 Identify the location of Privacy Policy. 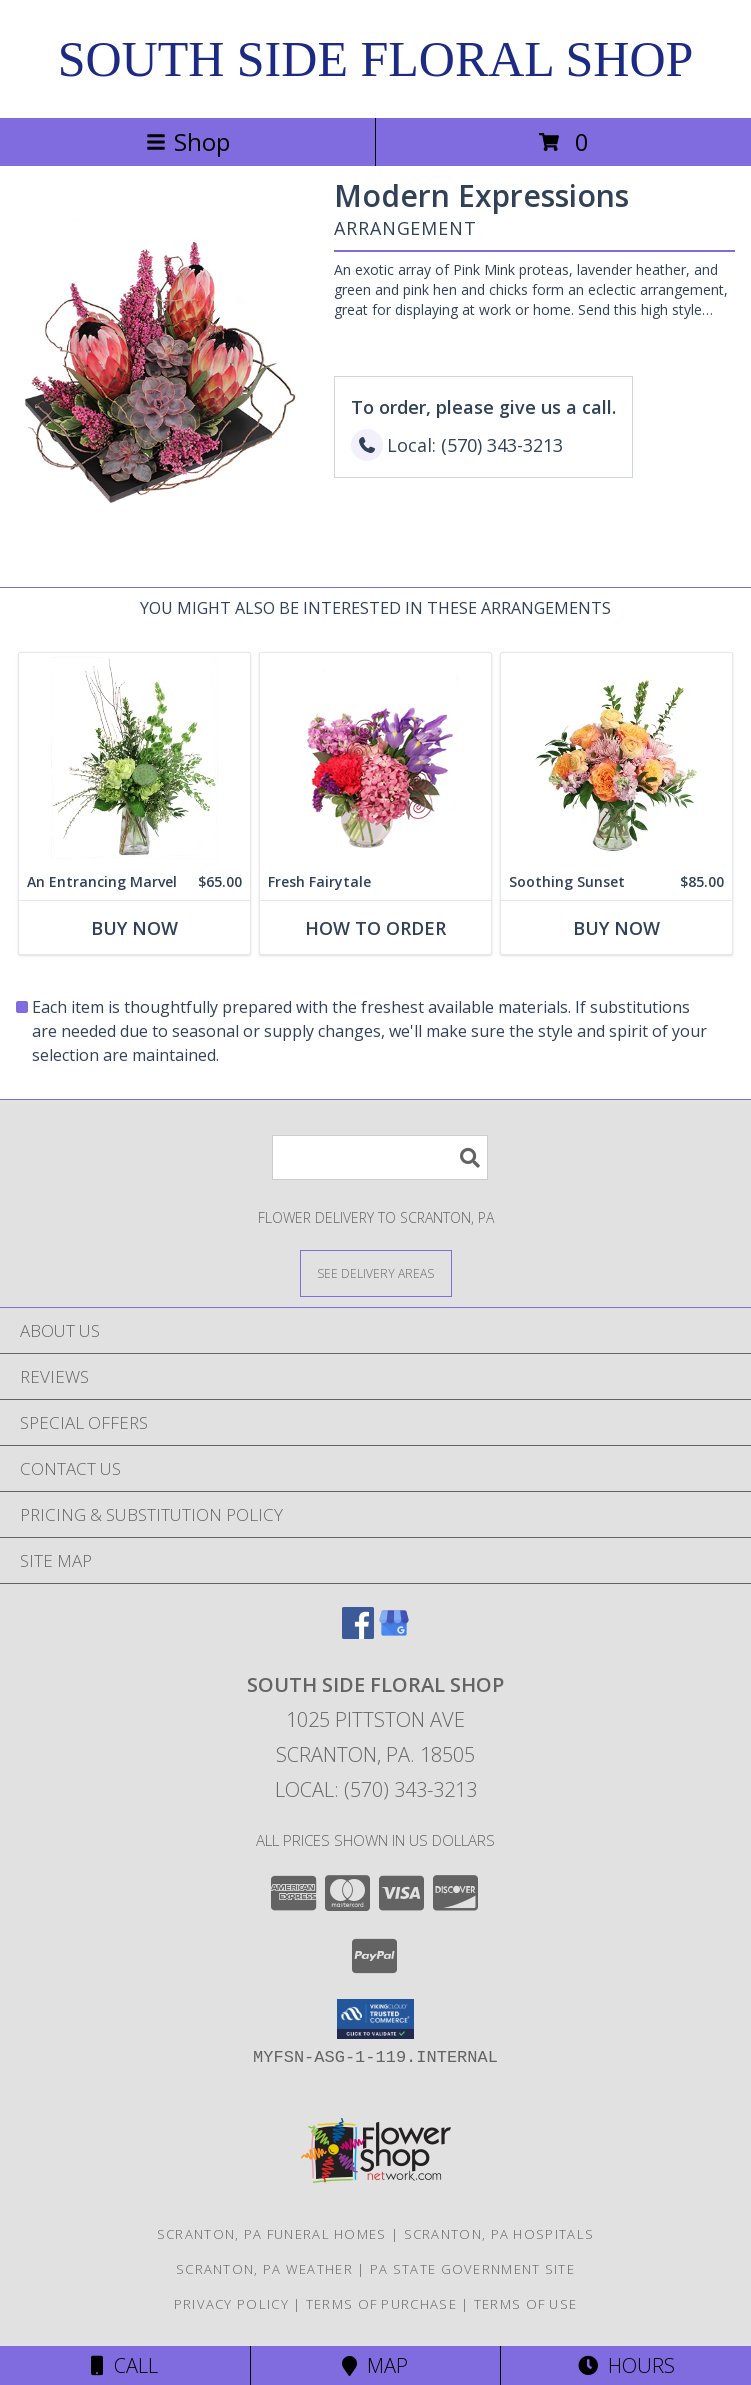
(231, 2304).